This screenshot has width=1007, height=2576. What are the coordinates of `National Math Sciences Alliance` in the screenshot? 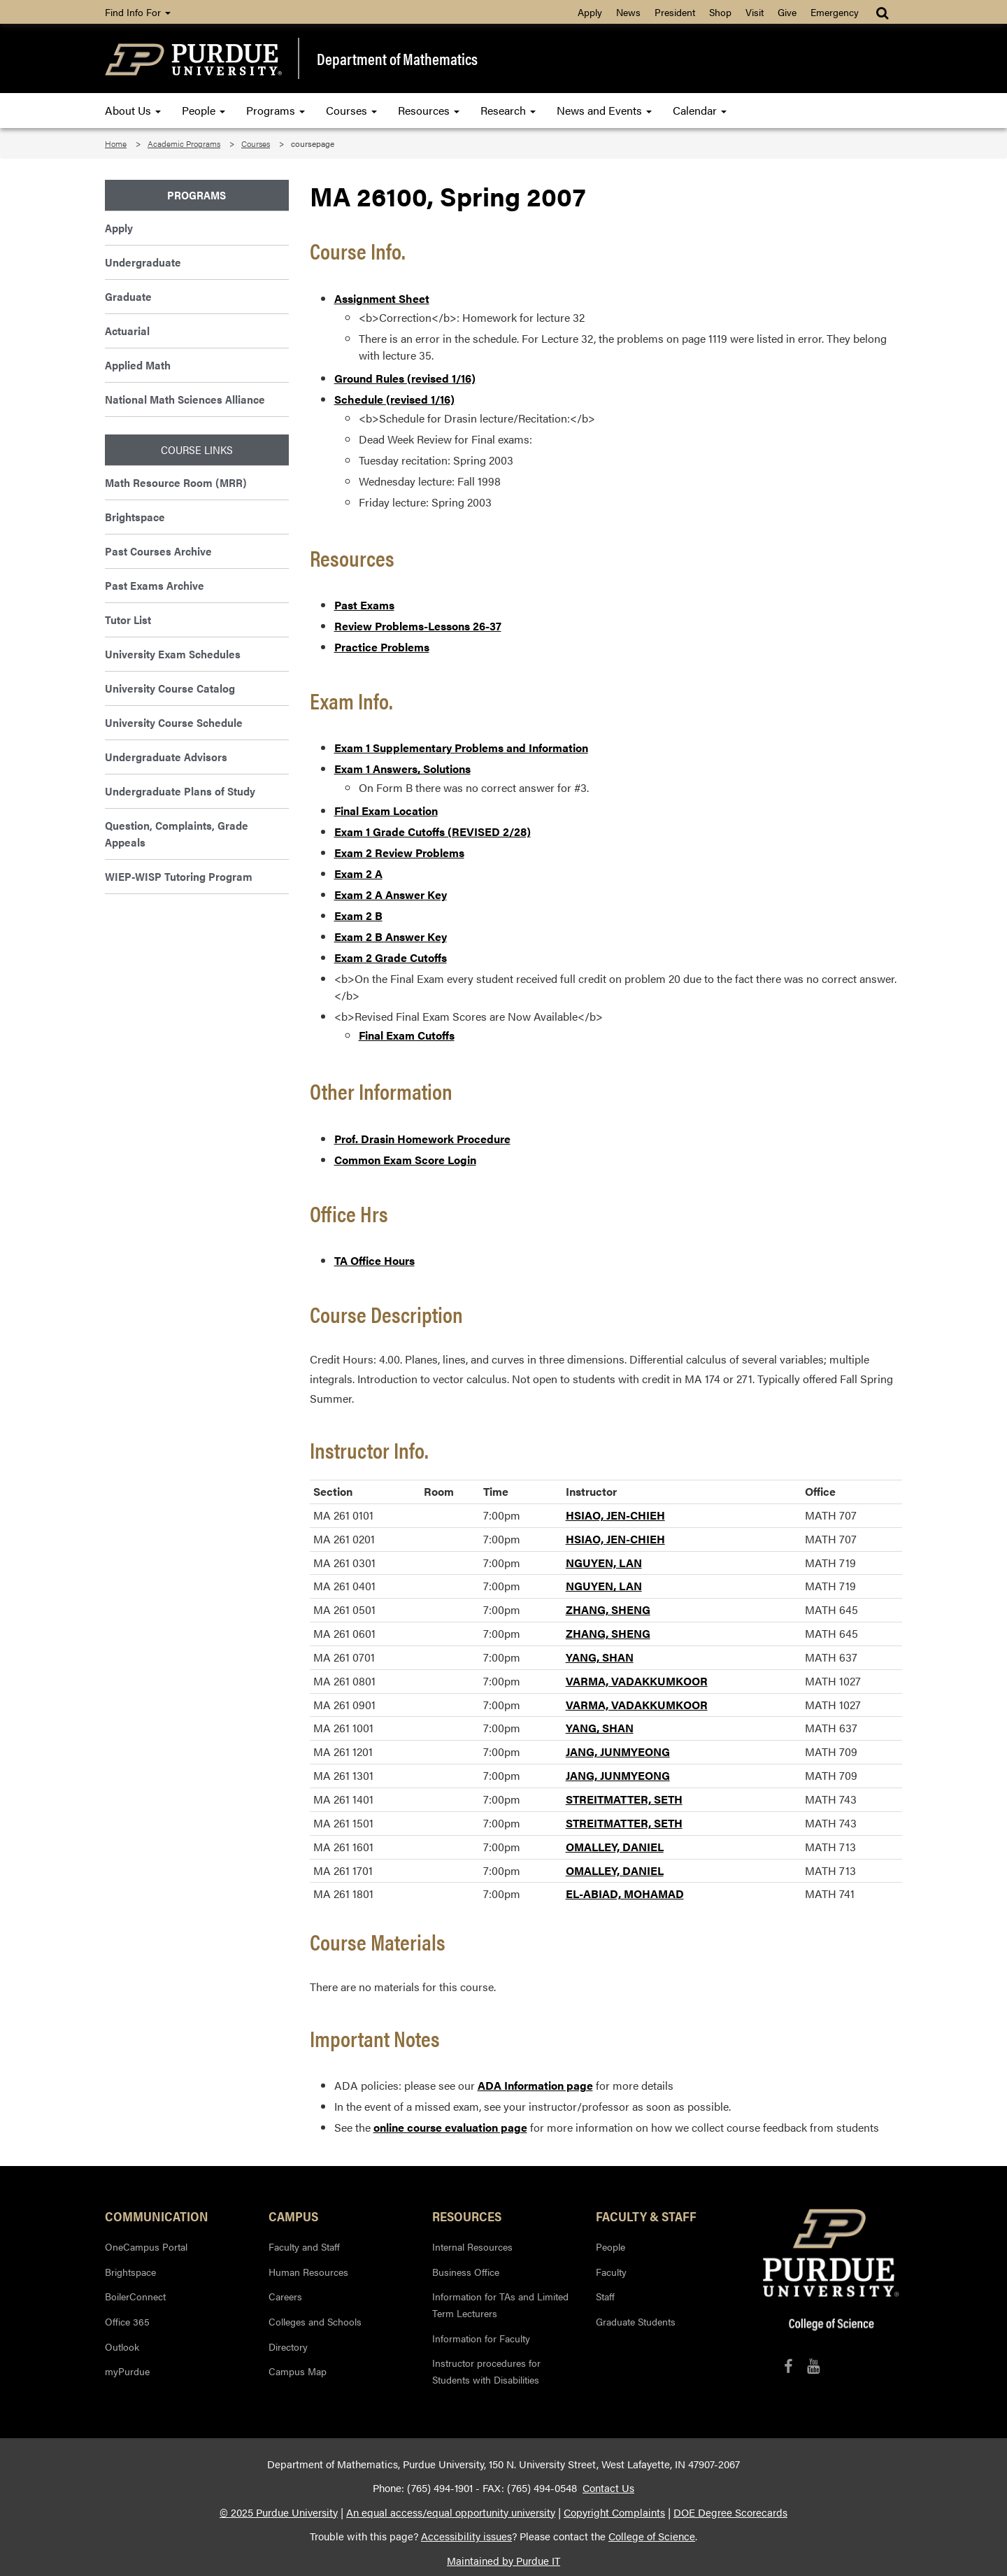 It's located at (185, 399).